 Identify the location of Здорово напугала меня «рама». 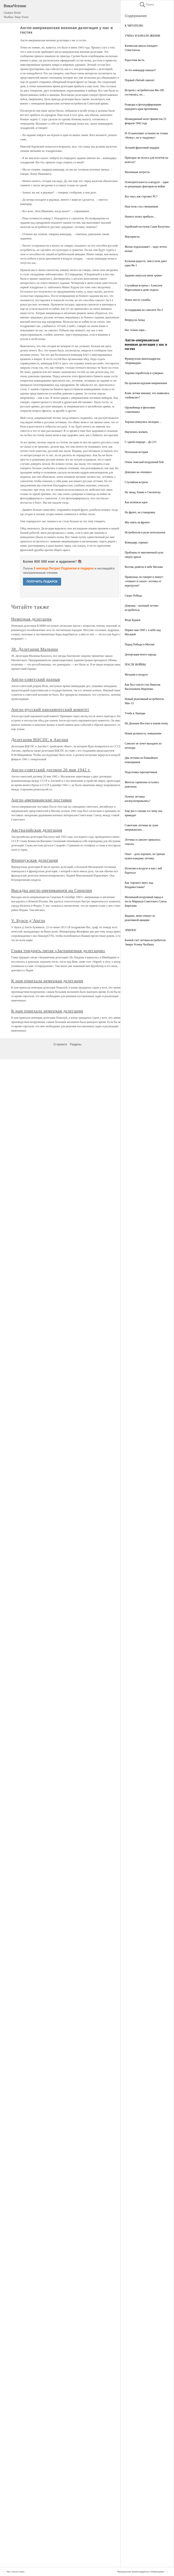
(143, 275).